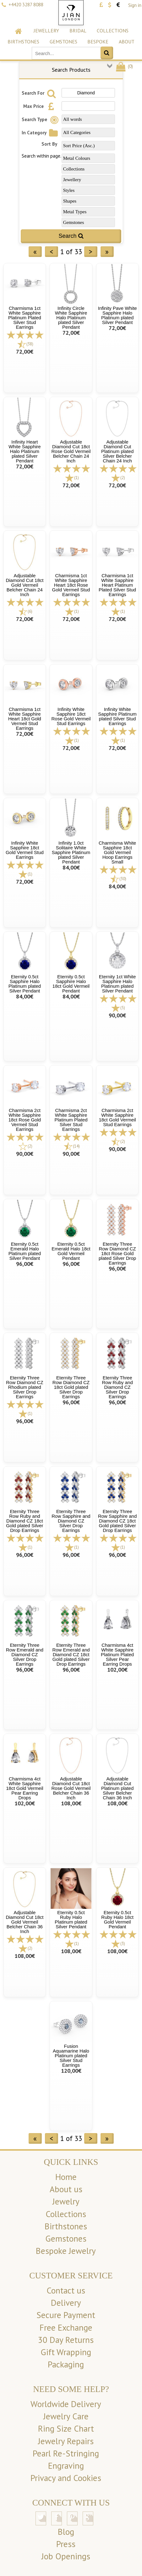 The width and height of the screenshot is (142, 2576). What do you see at coordinates (76, 477) in the screenshot?
I see `(1)` at bounding box center [76, 477].